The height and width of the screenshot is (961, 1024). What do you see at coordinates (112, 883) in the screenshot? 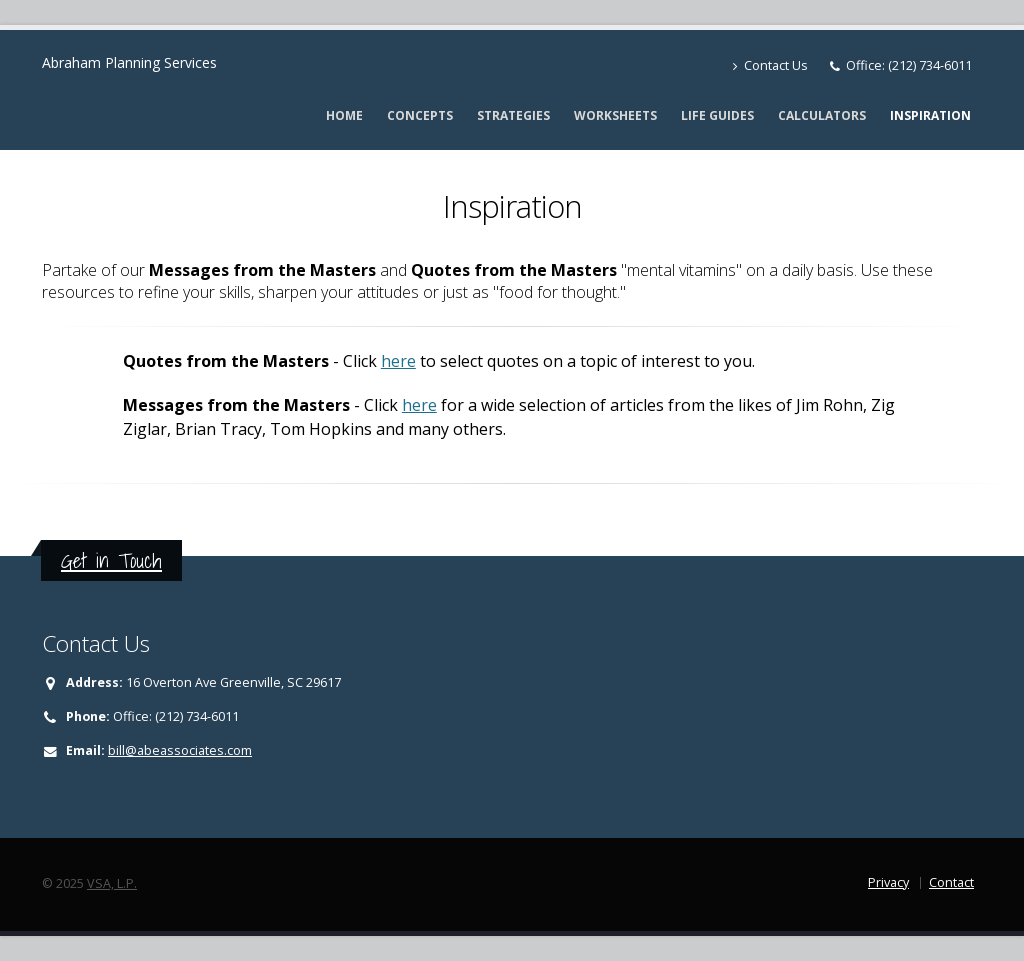
I see `VSA, L.P.` at bounding box center [112, 883].